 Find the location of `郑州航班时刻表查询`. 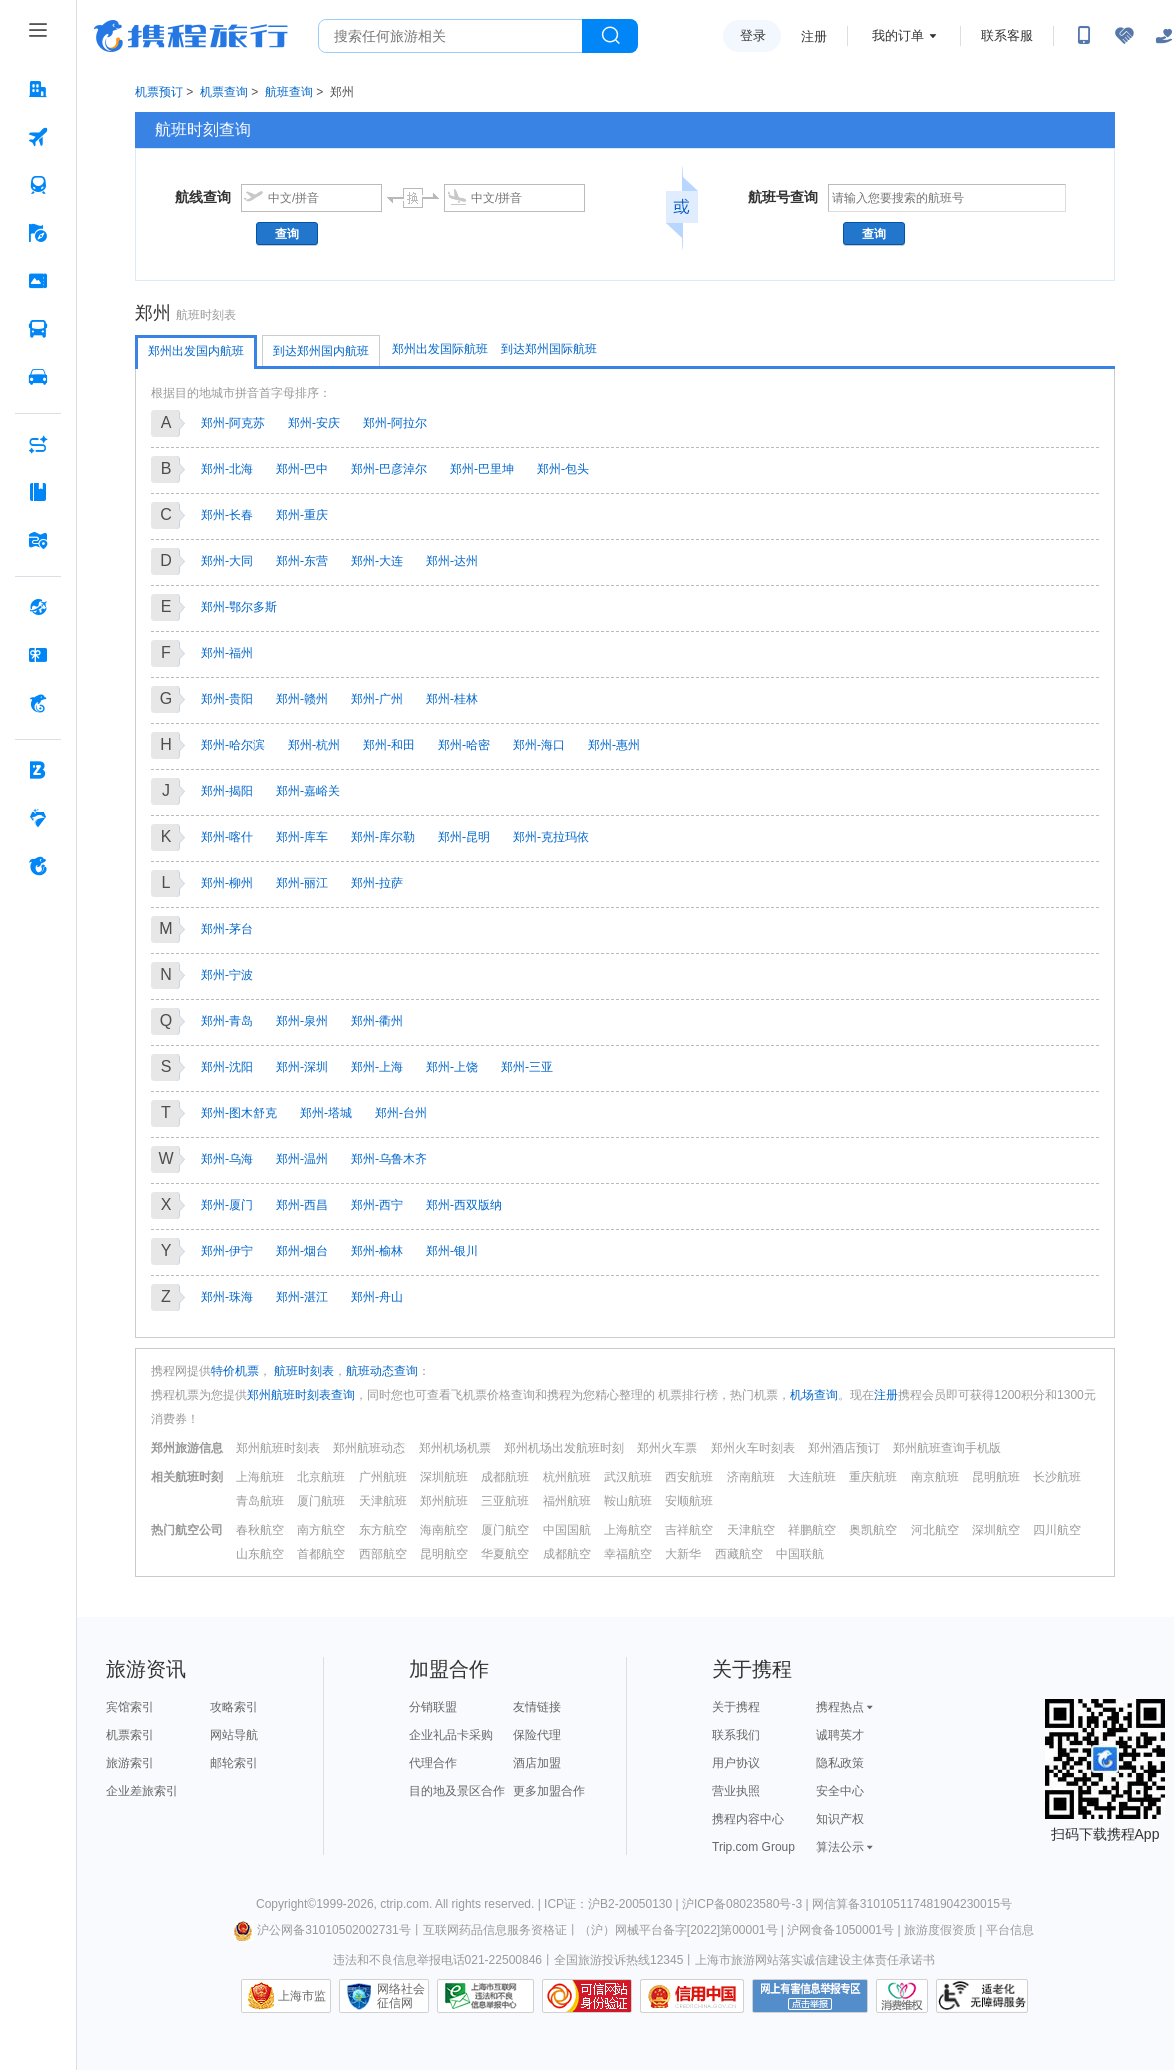

郑州航班时刻表查询 is located at coordinates (301, 1395).